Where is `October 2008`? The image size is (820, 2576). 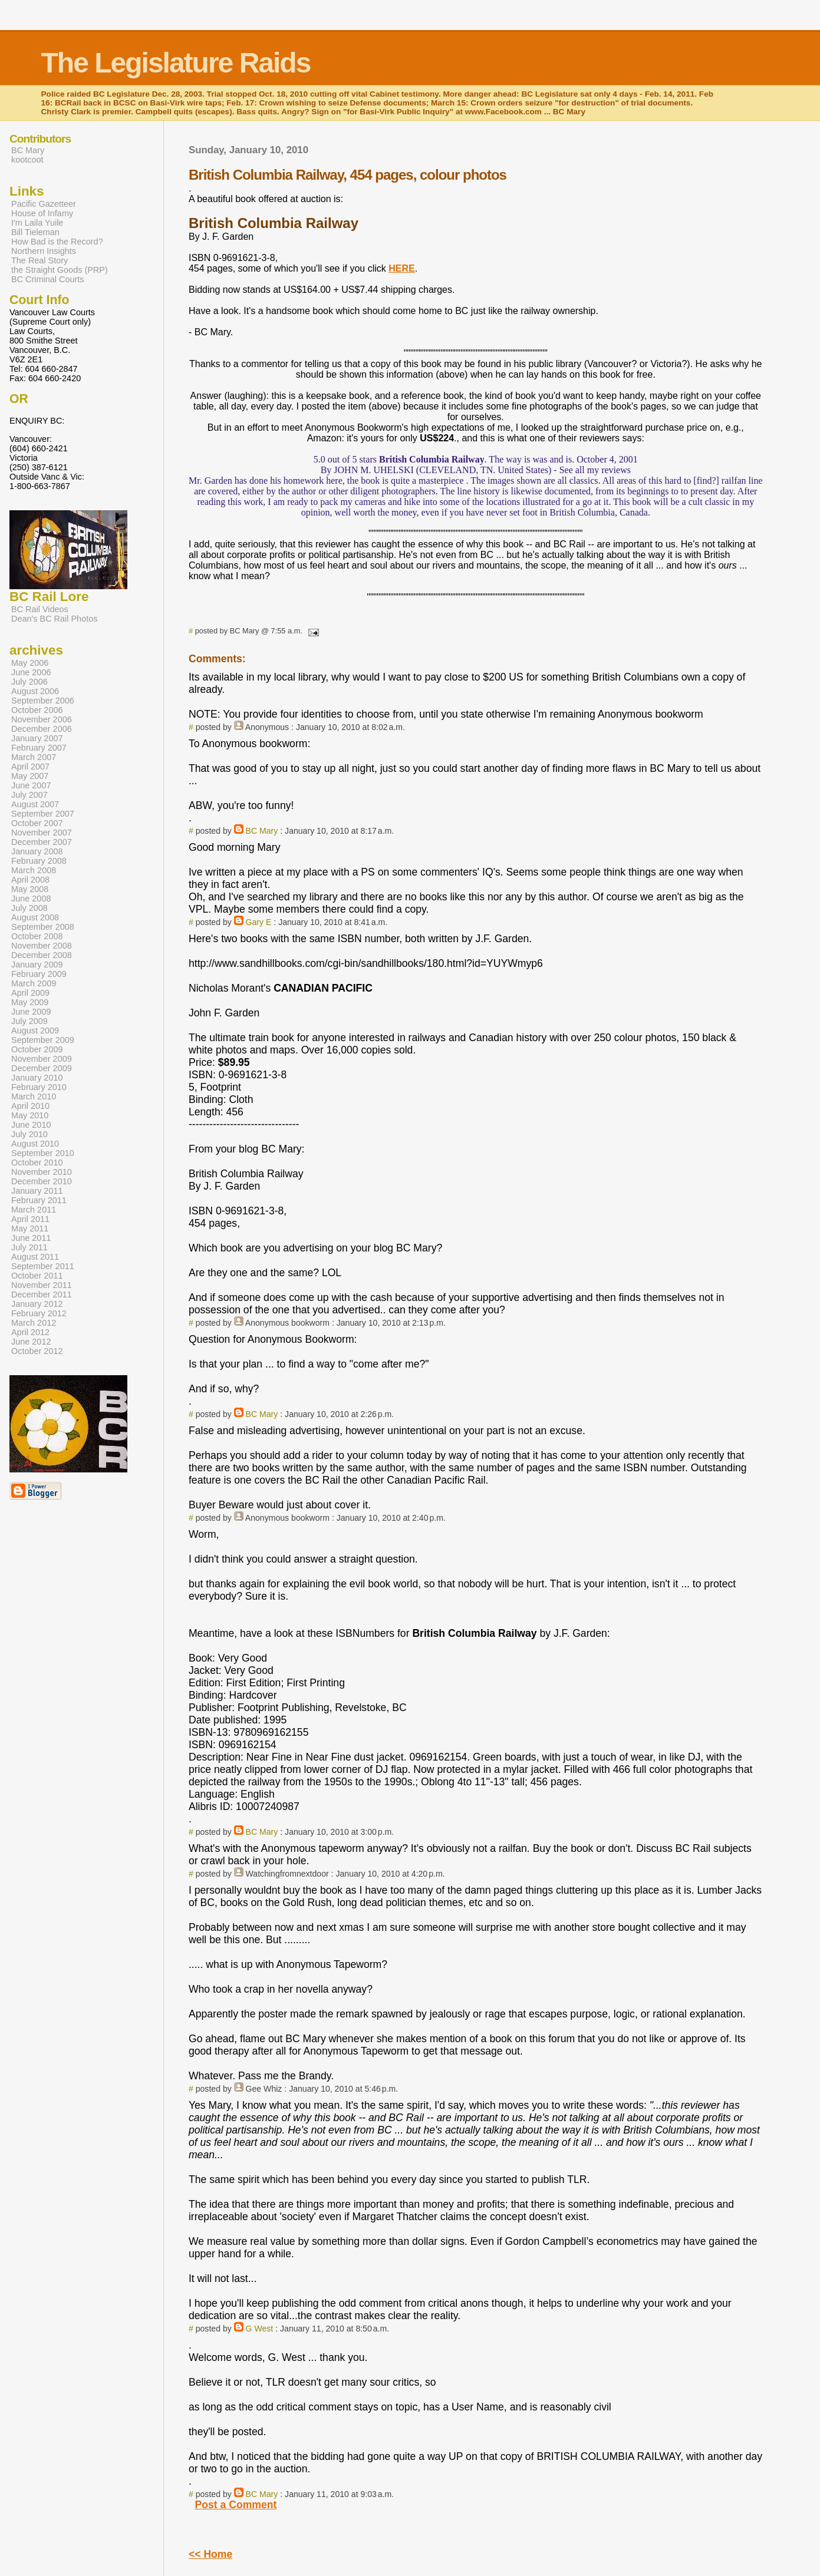 October 2008 is located at coordinates (37, 936).